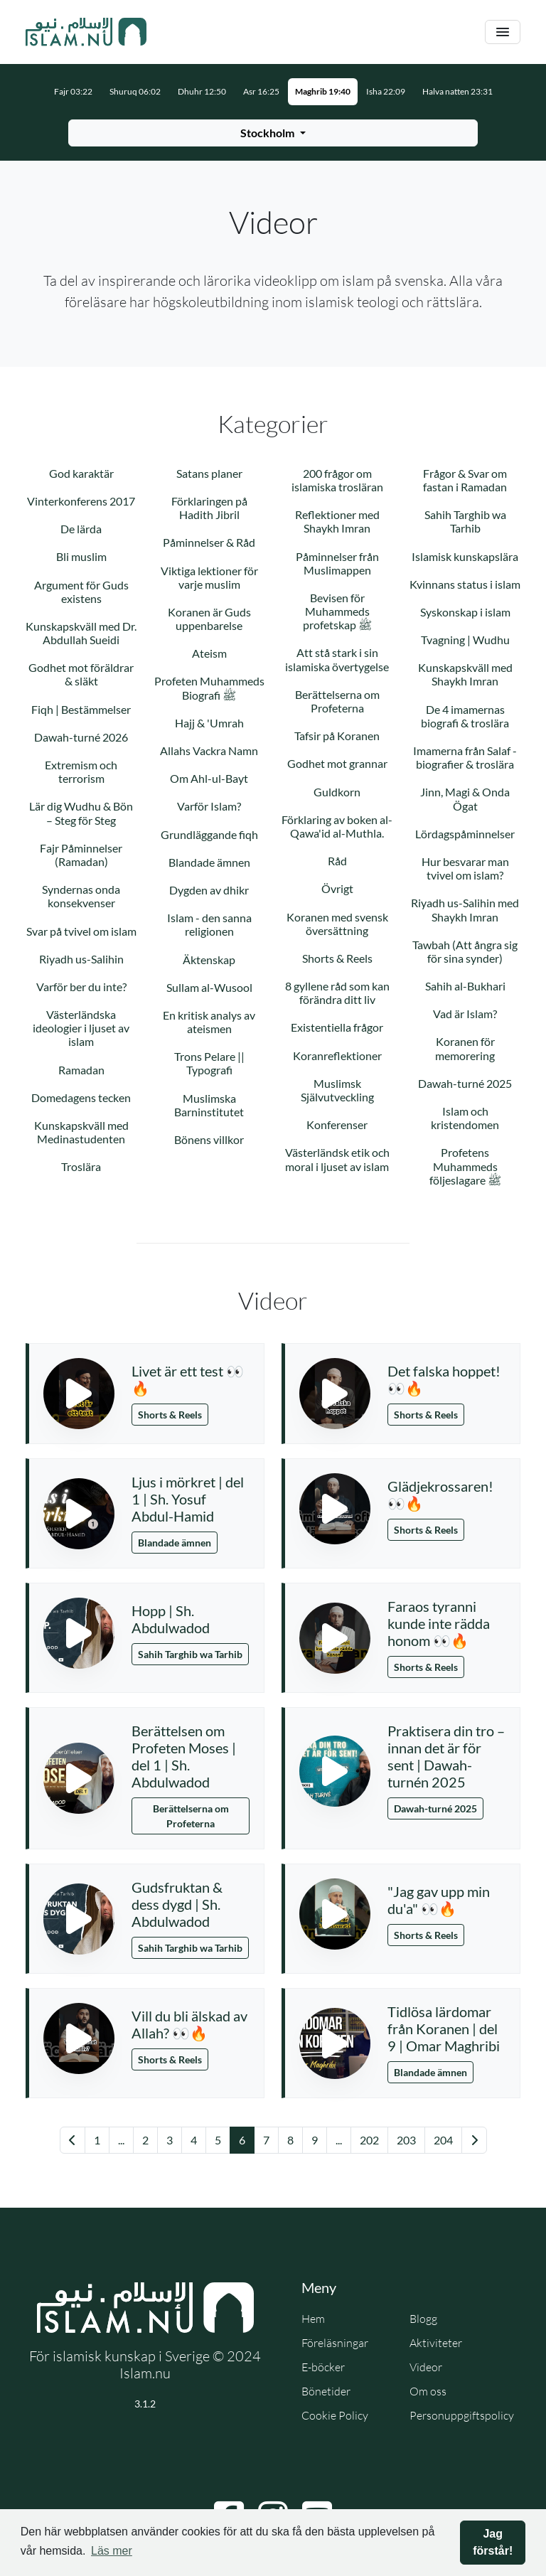 The height and width of the screenshot is (2576, 546). What do you see at coordinates (426, 2367) in the screenshot?
I see `Videor` at bounding box center [426, 2367].